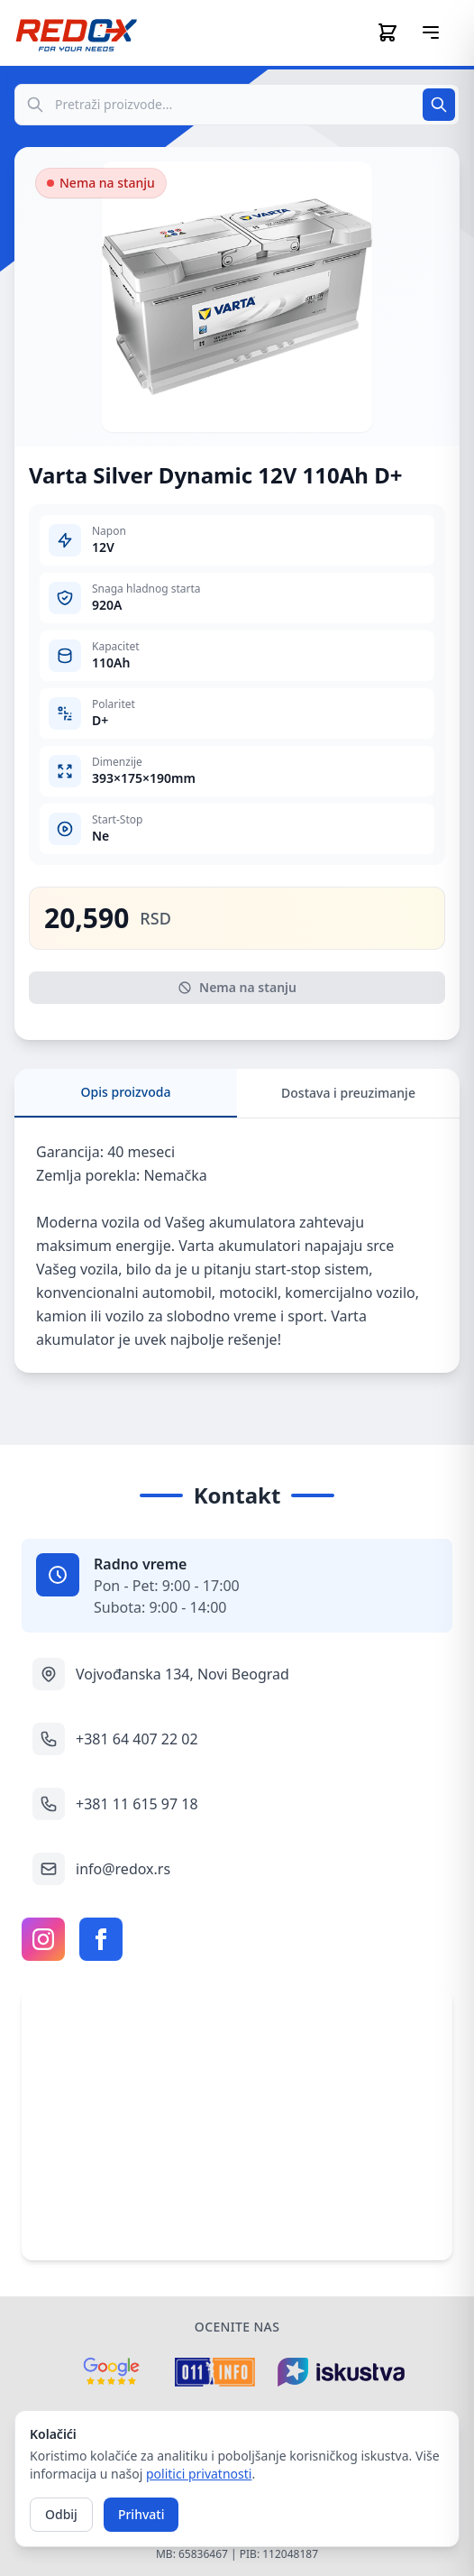  What do you see at coordinates (198, 2473) in the screenshot?
I see `politici privatnosti` at bounding box center [198, 2473].